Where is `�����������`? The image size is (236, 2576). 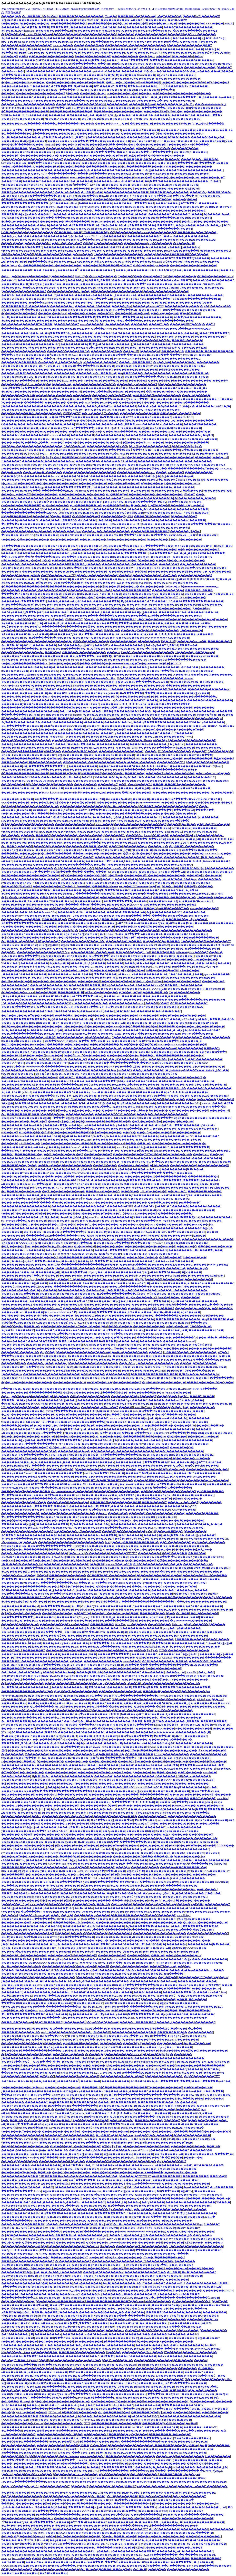
����������� is located at coordinates (15, 89).